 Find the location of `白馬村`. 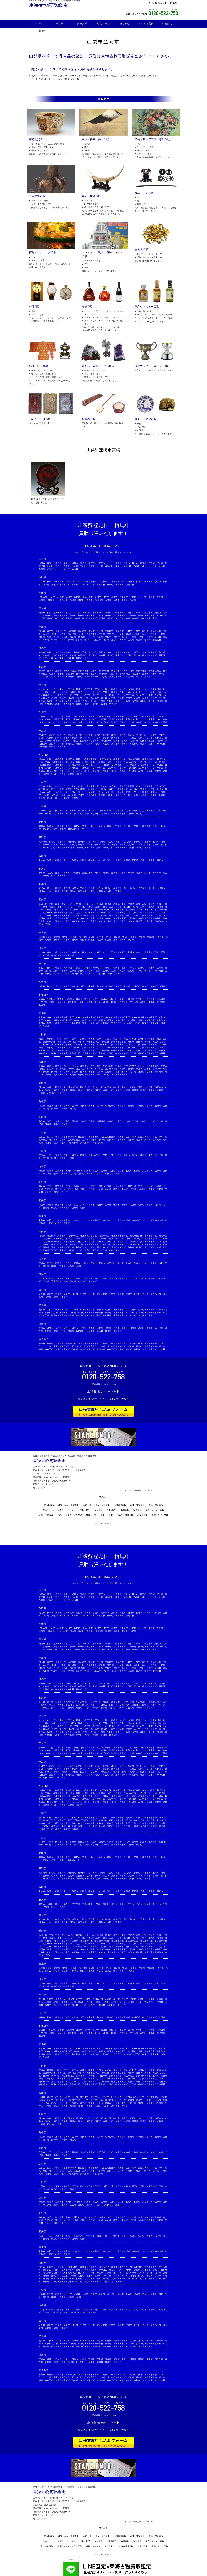

白馬村 is located at coordinates (114, 847).